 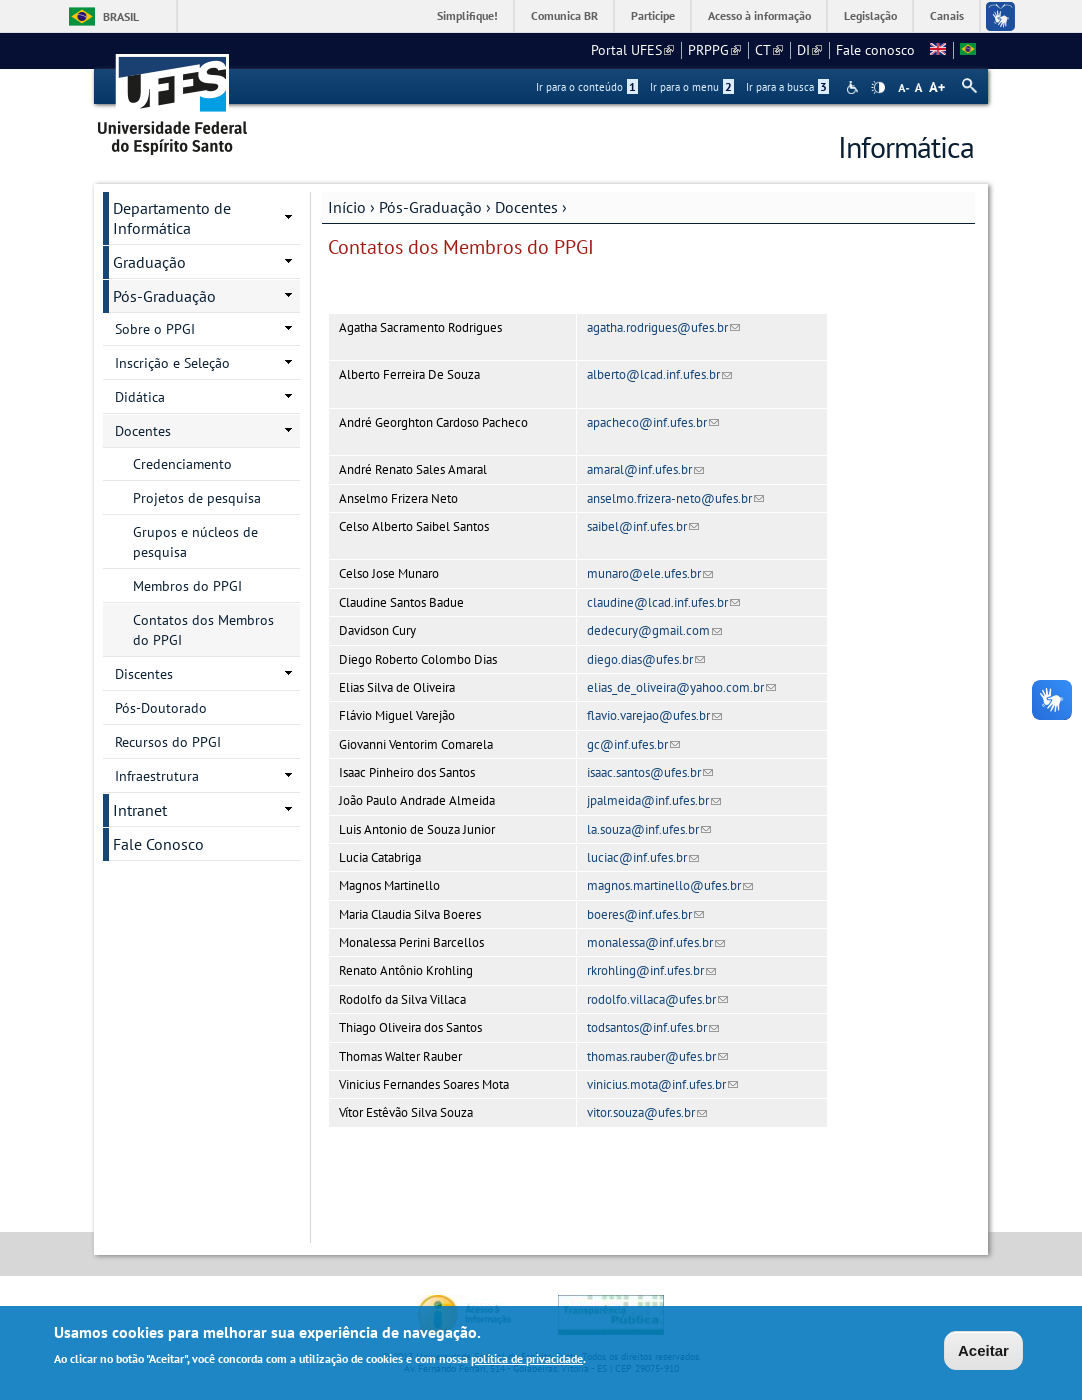 What do you see at coordinates (870, 15) in the screenshot?
I see `Legislação` at bounding box center [870, 15].